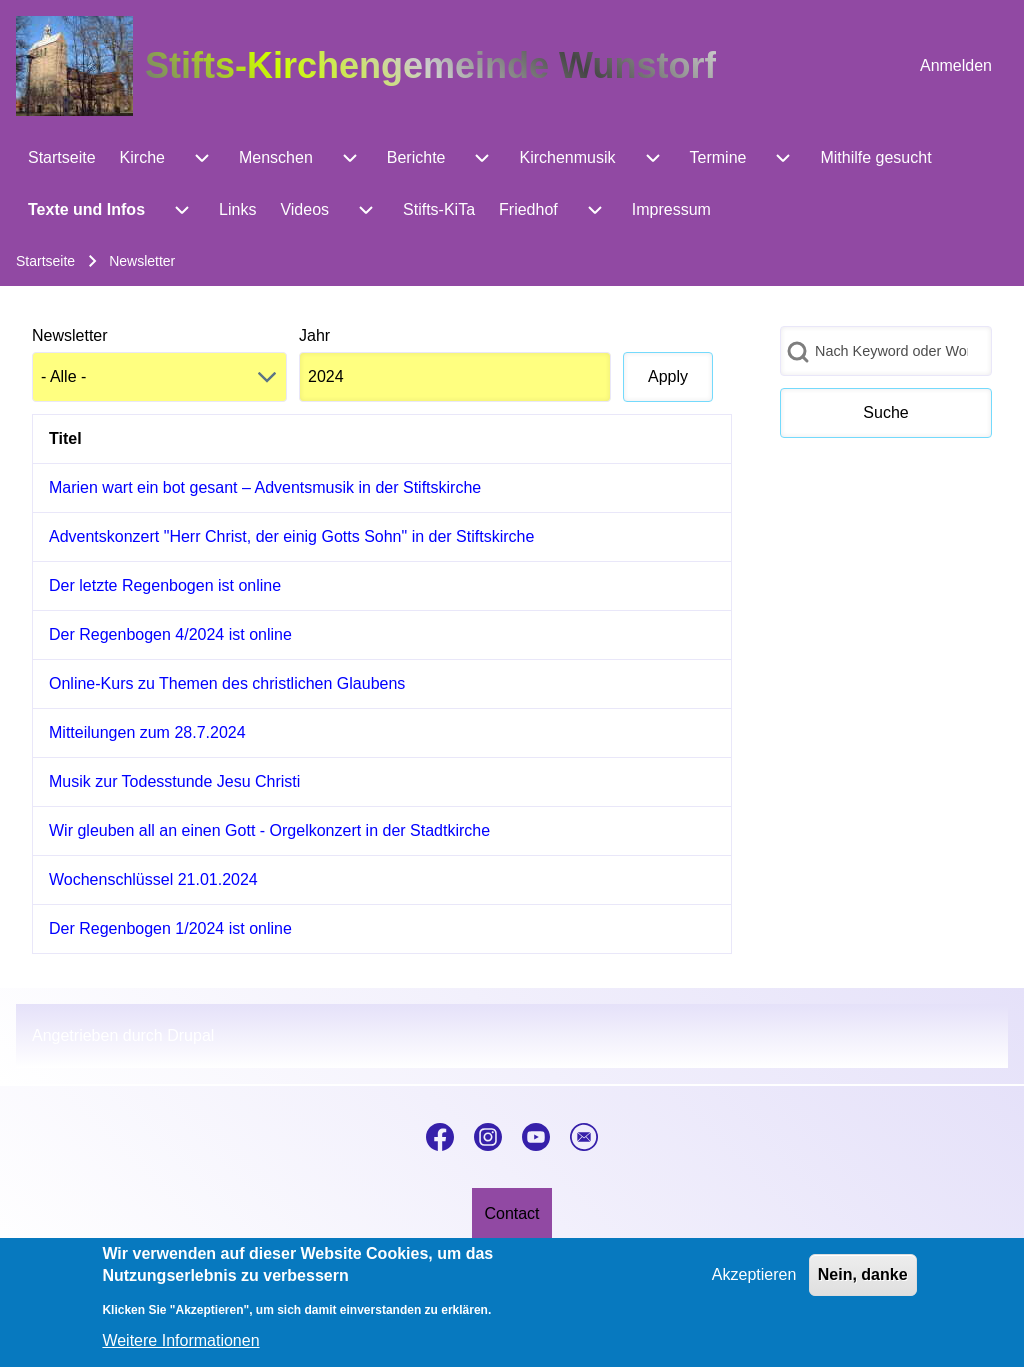 This screenshot has width=1024, height=1367. I want to click on Online-Kurs zu Themen des christlichen Glaubens, so click(227, 683).